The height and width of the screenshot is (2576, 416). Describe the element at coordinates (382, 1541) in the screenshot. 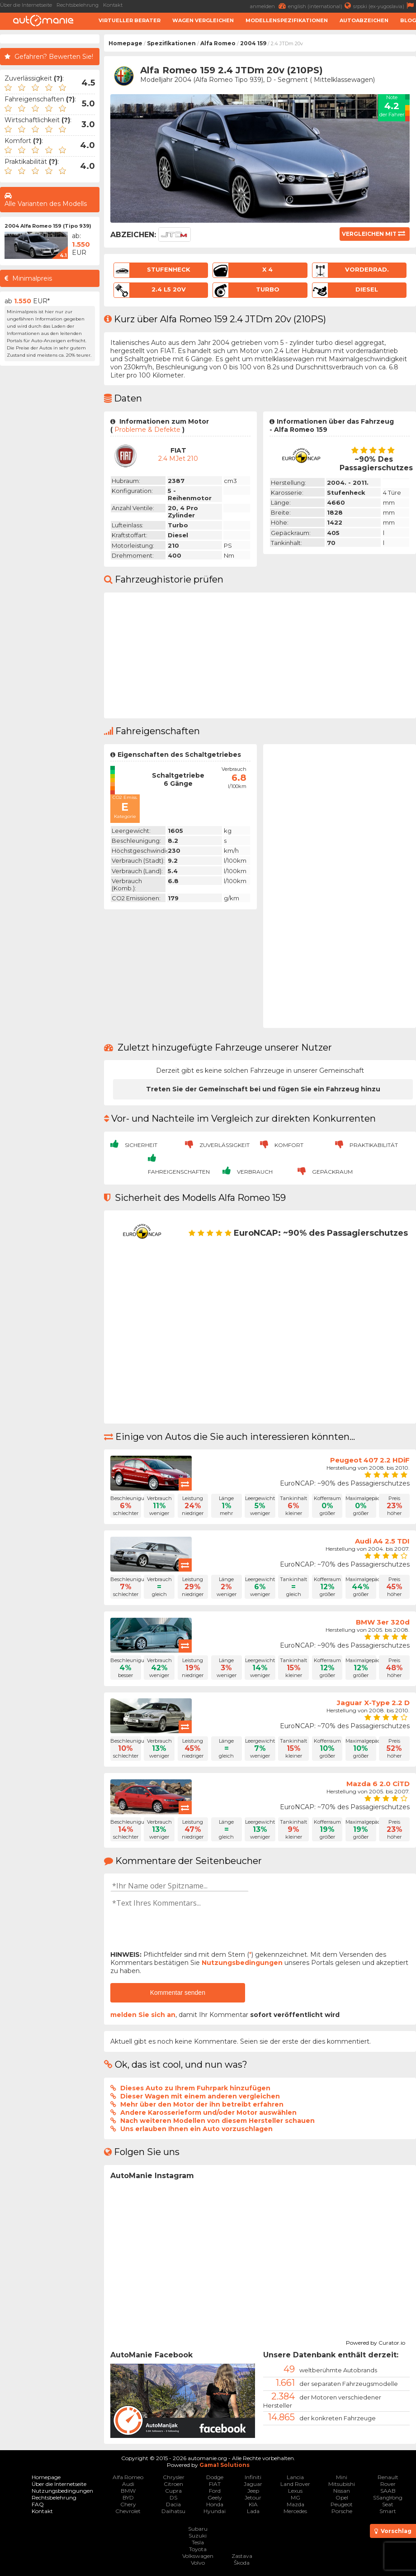

I see `Audi A4 2.5 TDI` at that location.